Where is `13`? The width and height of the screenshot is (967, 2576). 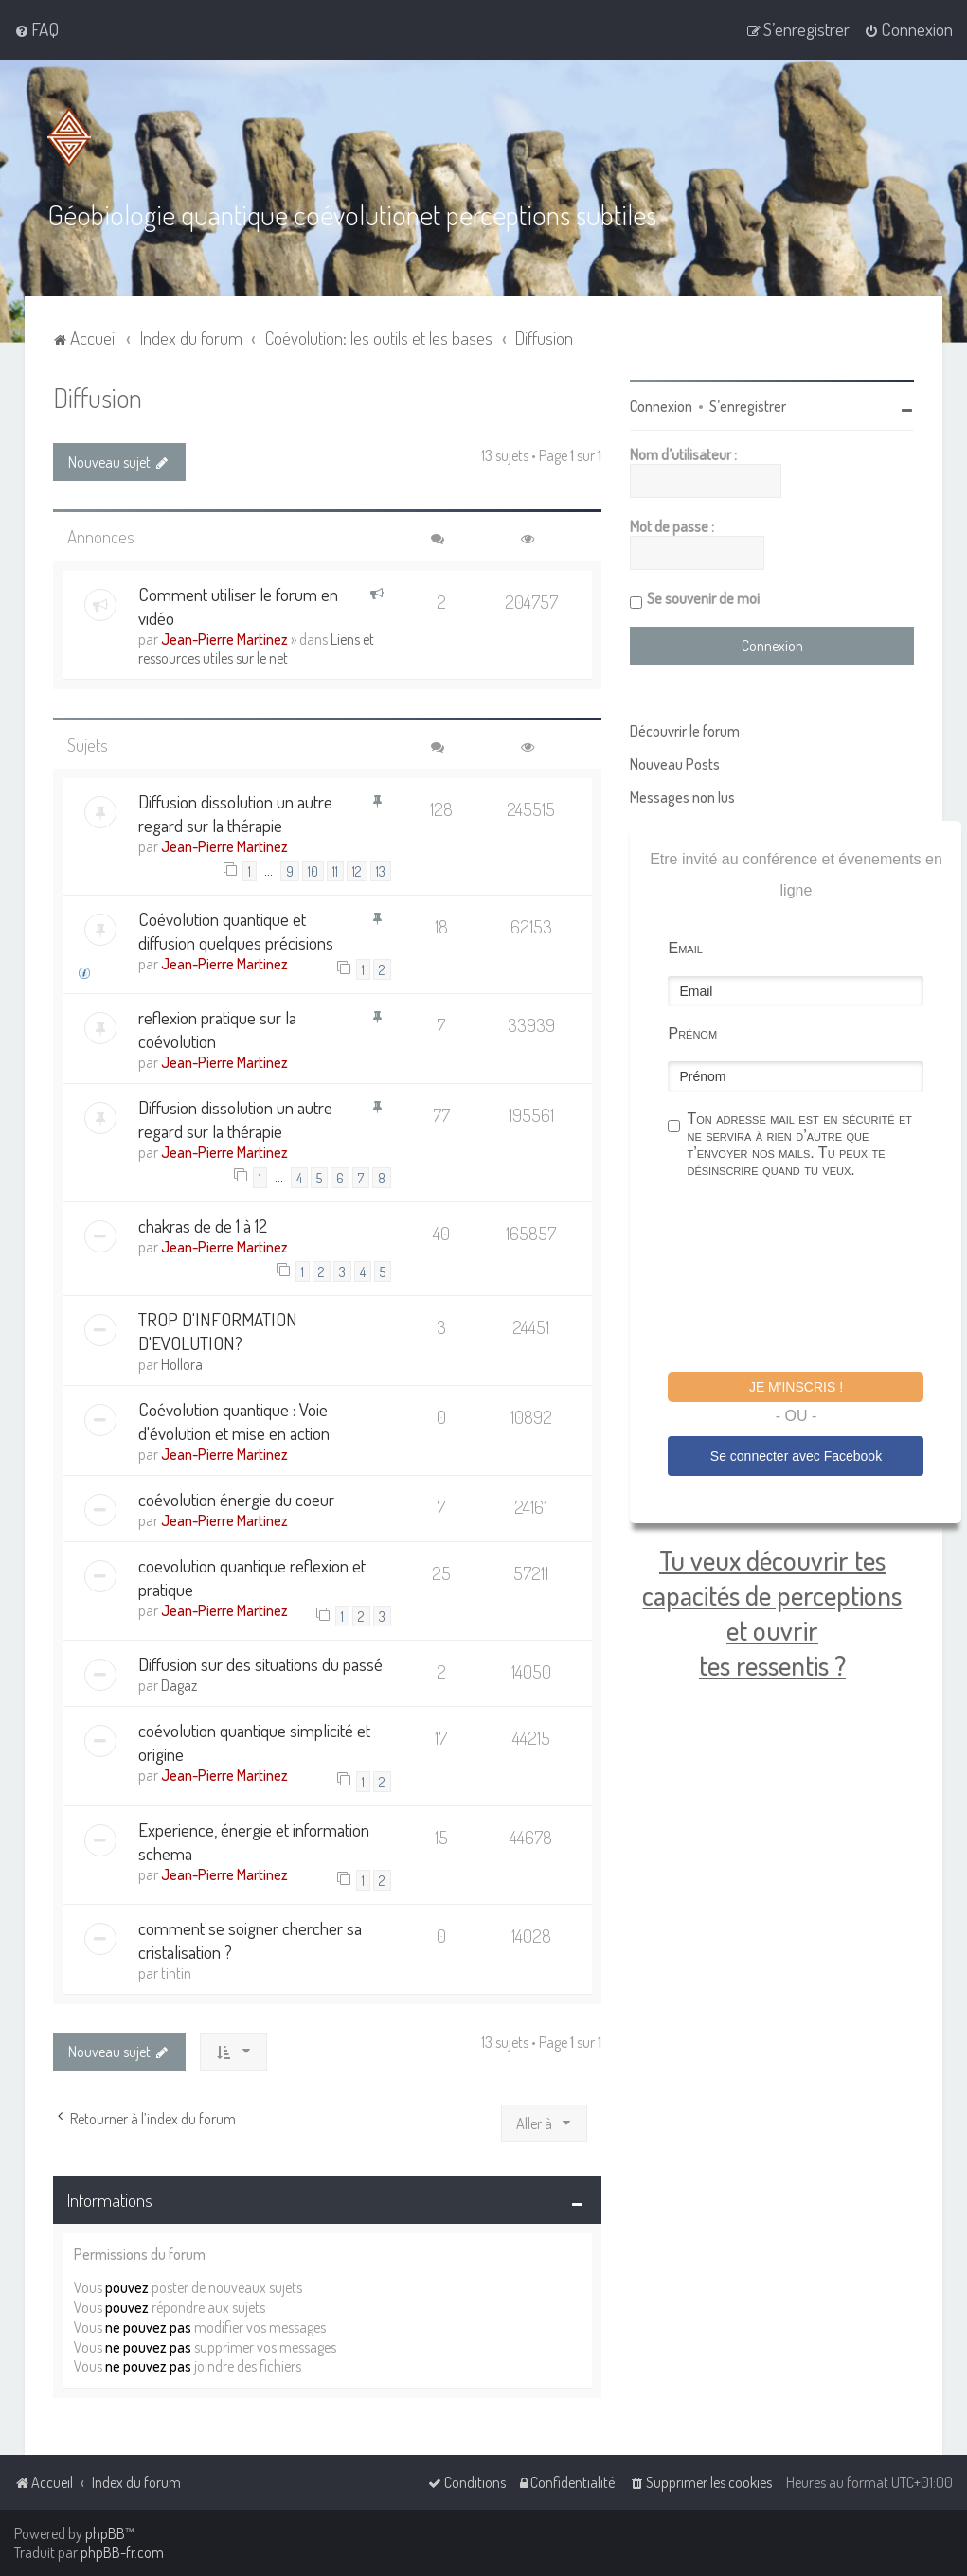
13 is located at coordinates (380, 870).